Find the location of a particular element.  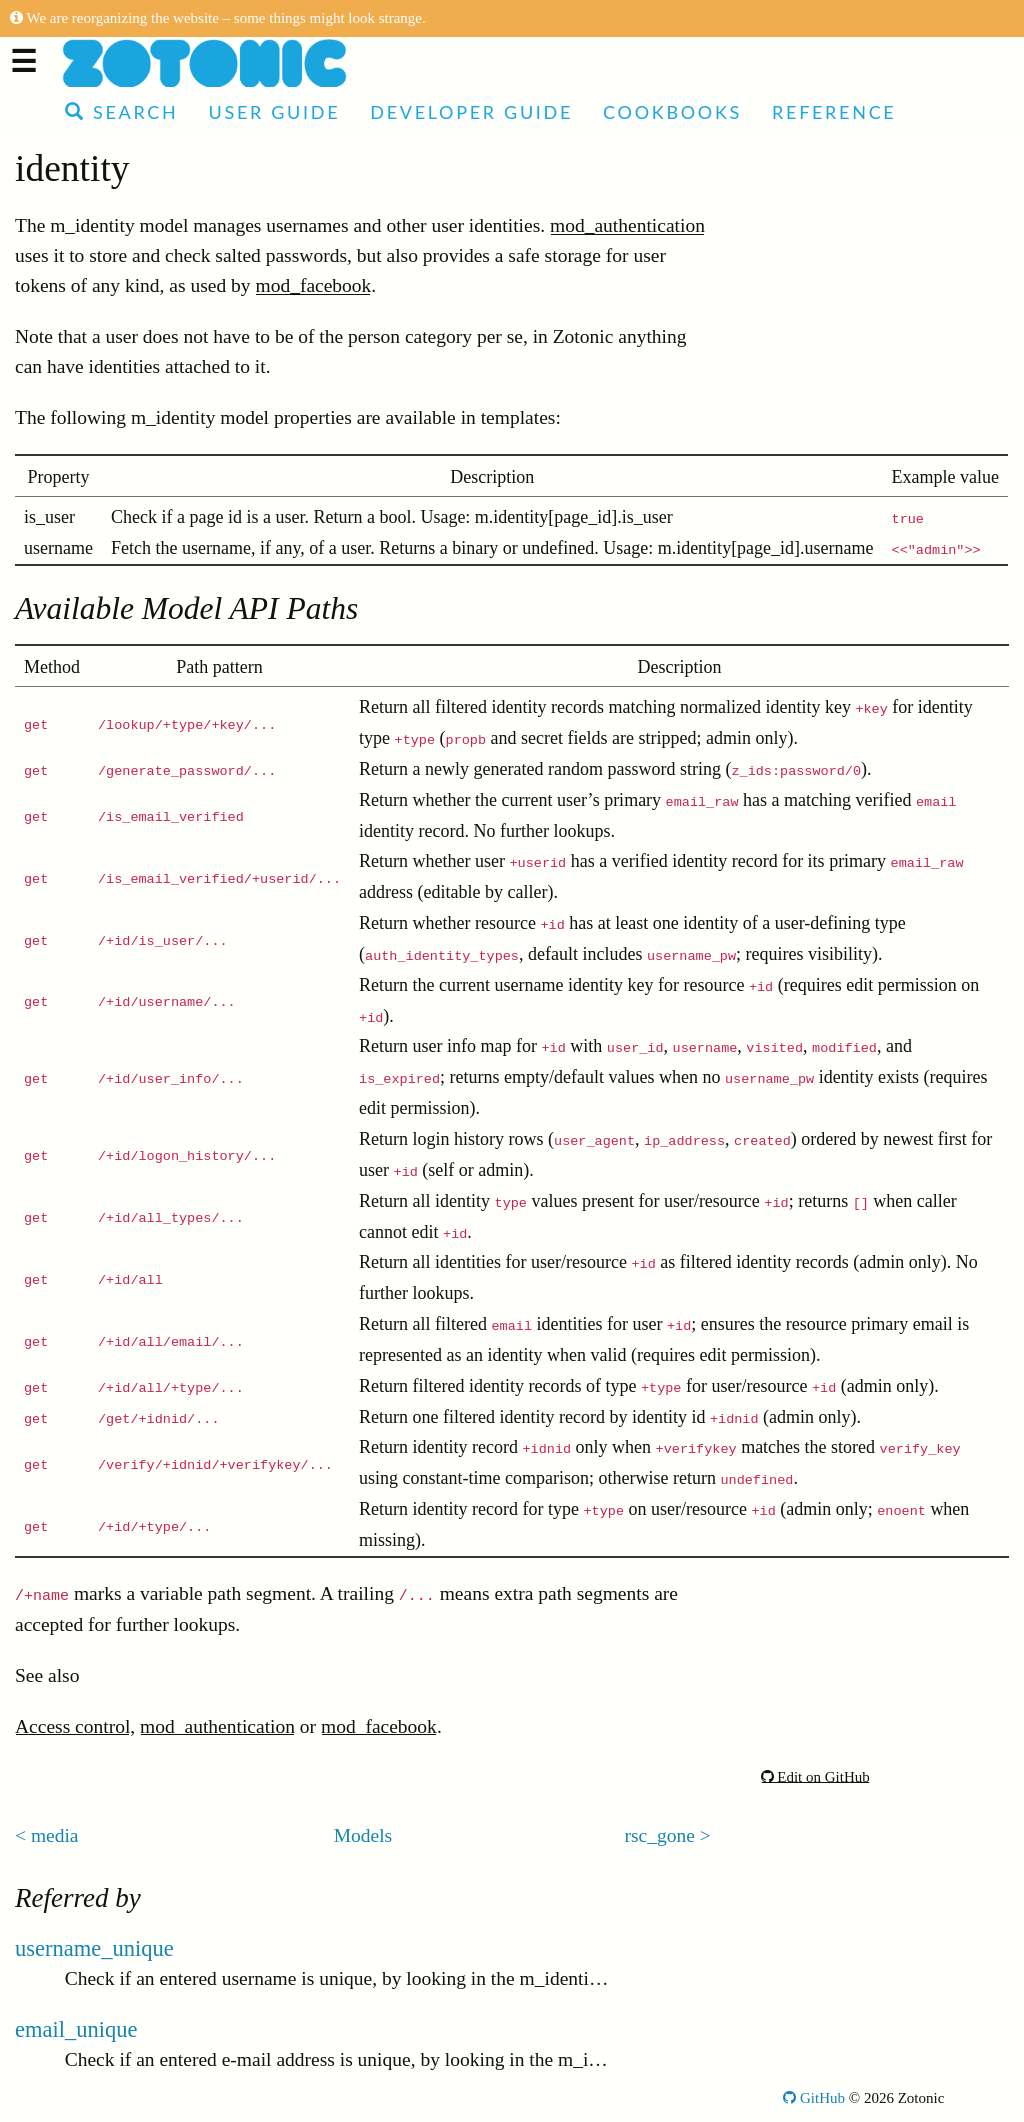

Cookbooks is located at coordinates (672, 112).